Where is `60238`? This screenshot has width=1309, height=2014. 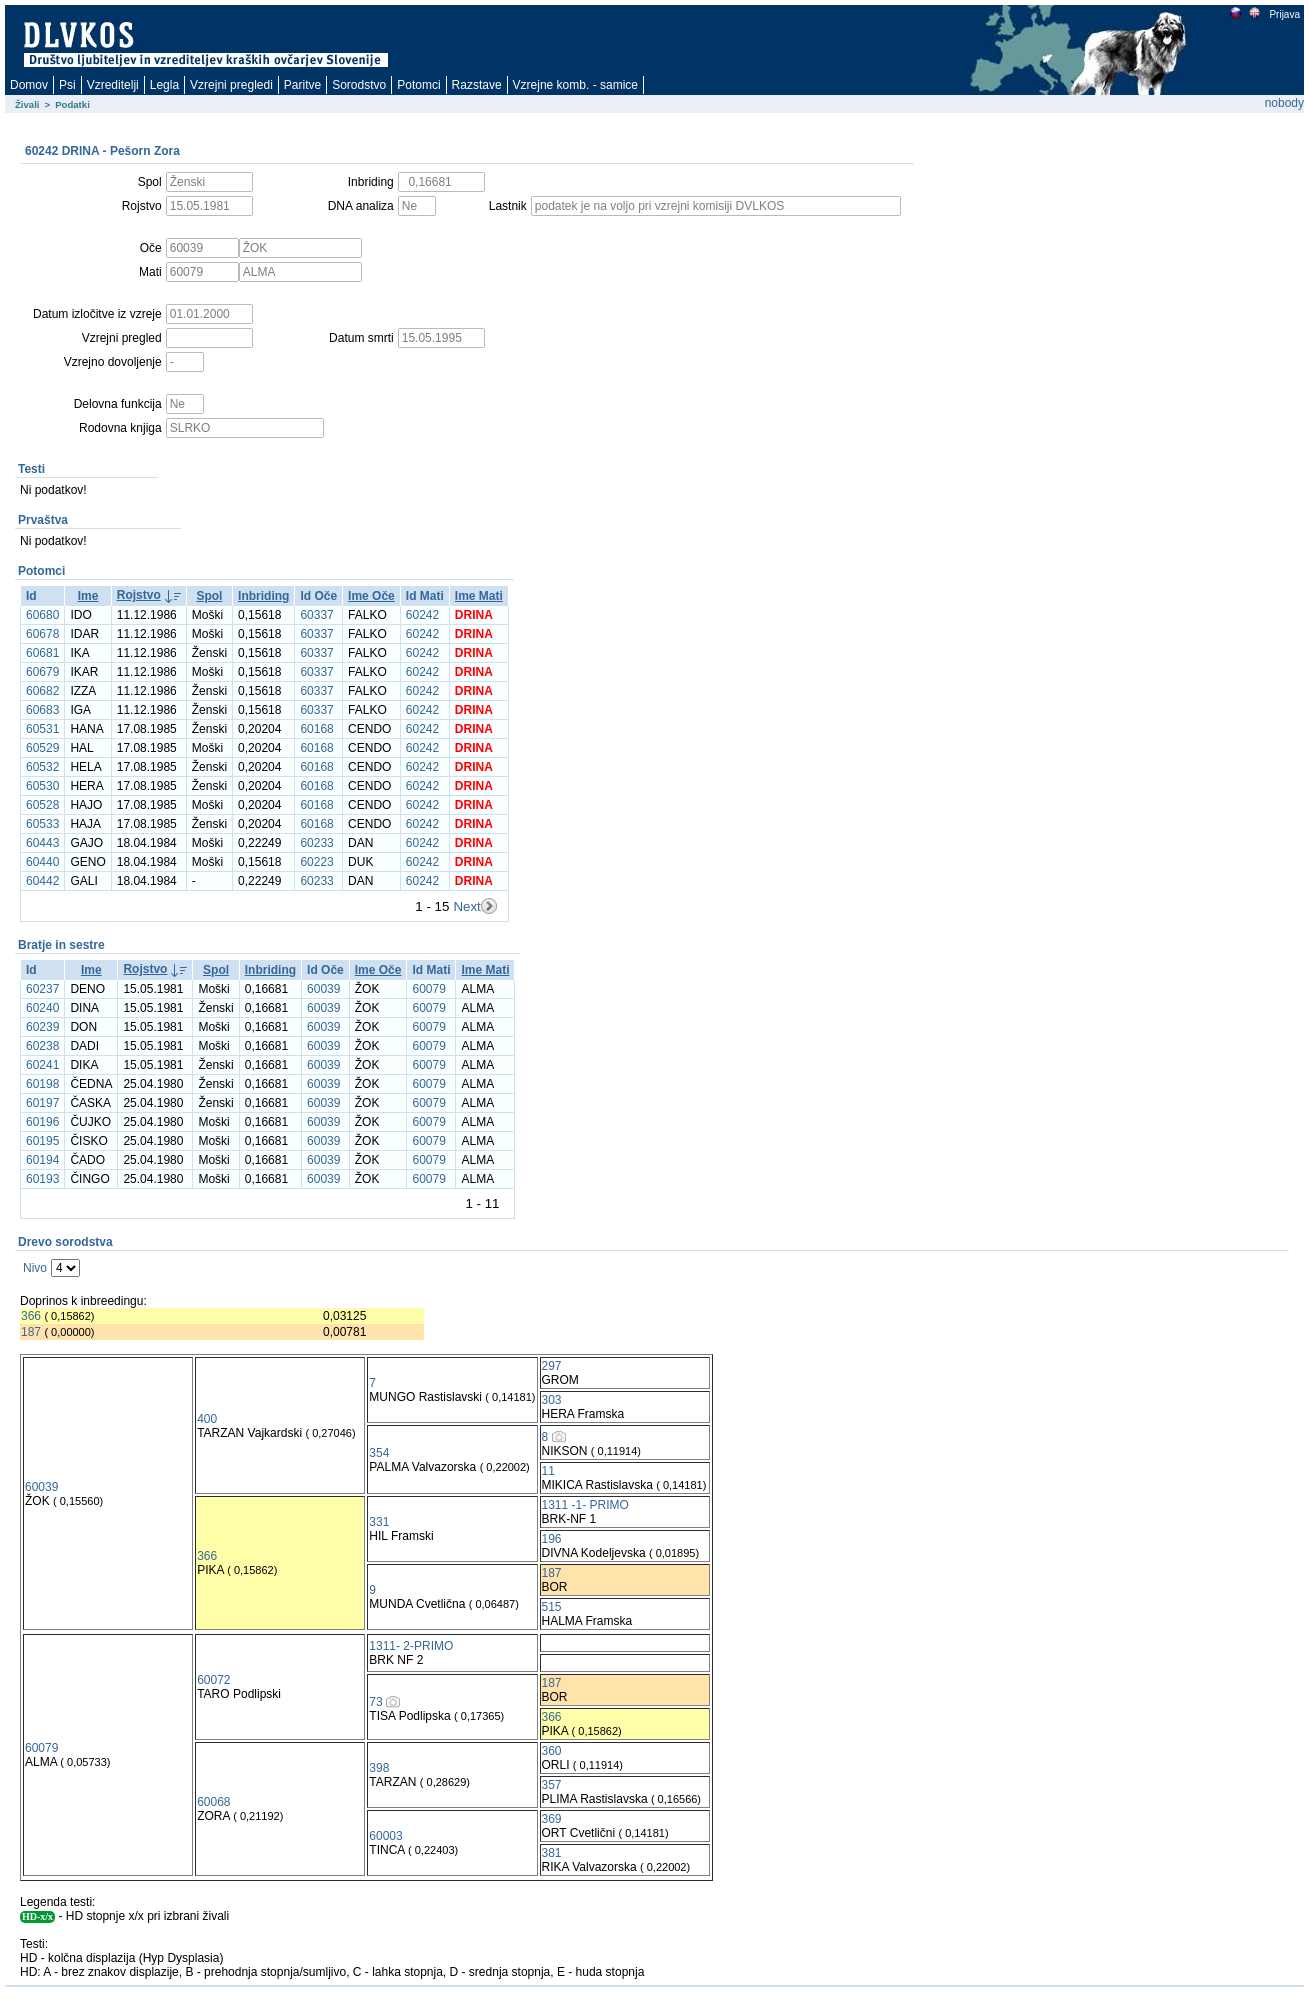
60238 is located at coordinates (42, 1046).